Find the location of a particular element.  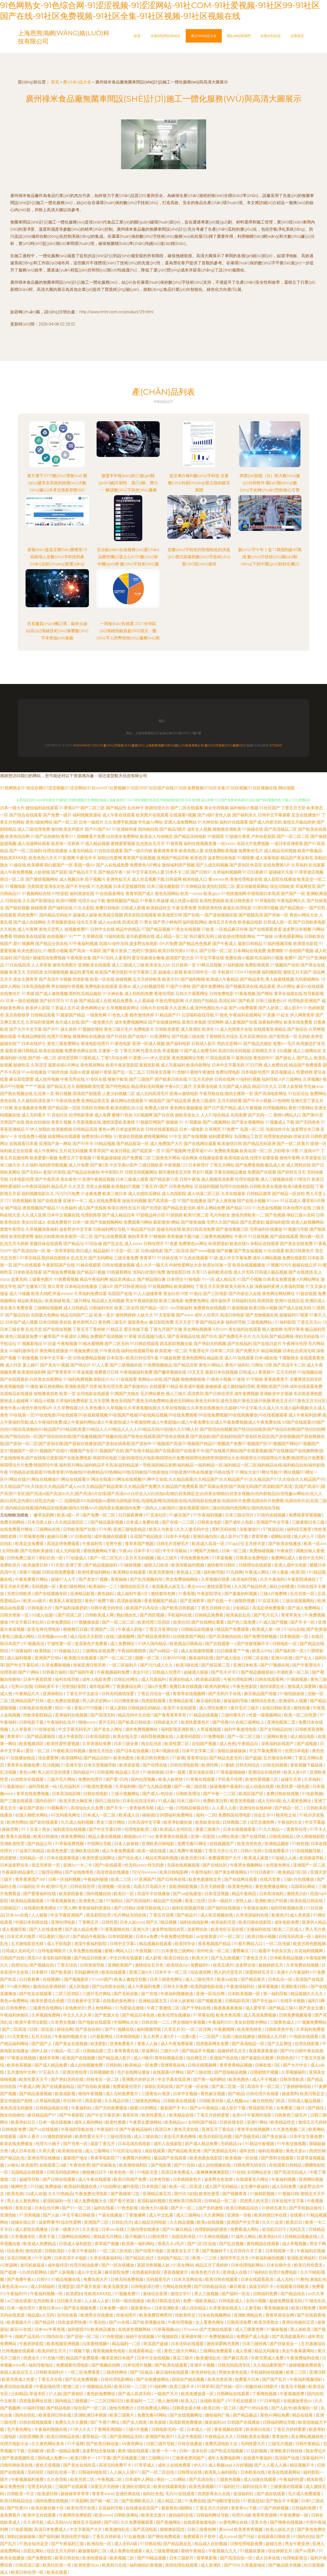

午夜狼友福利 is located at coordinates (256, 1908).